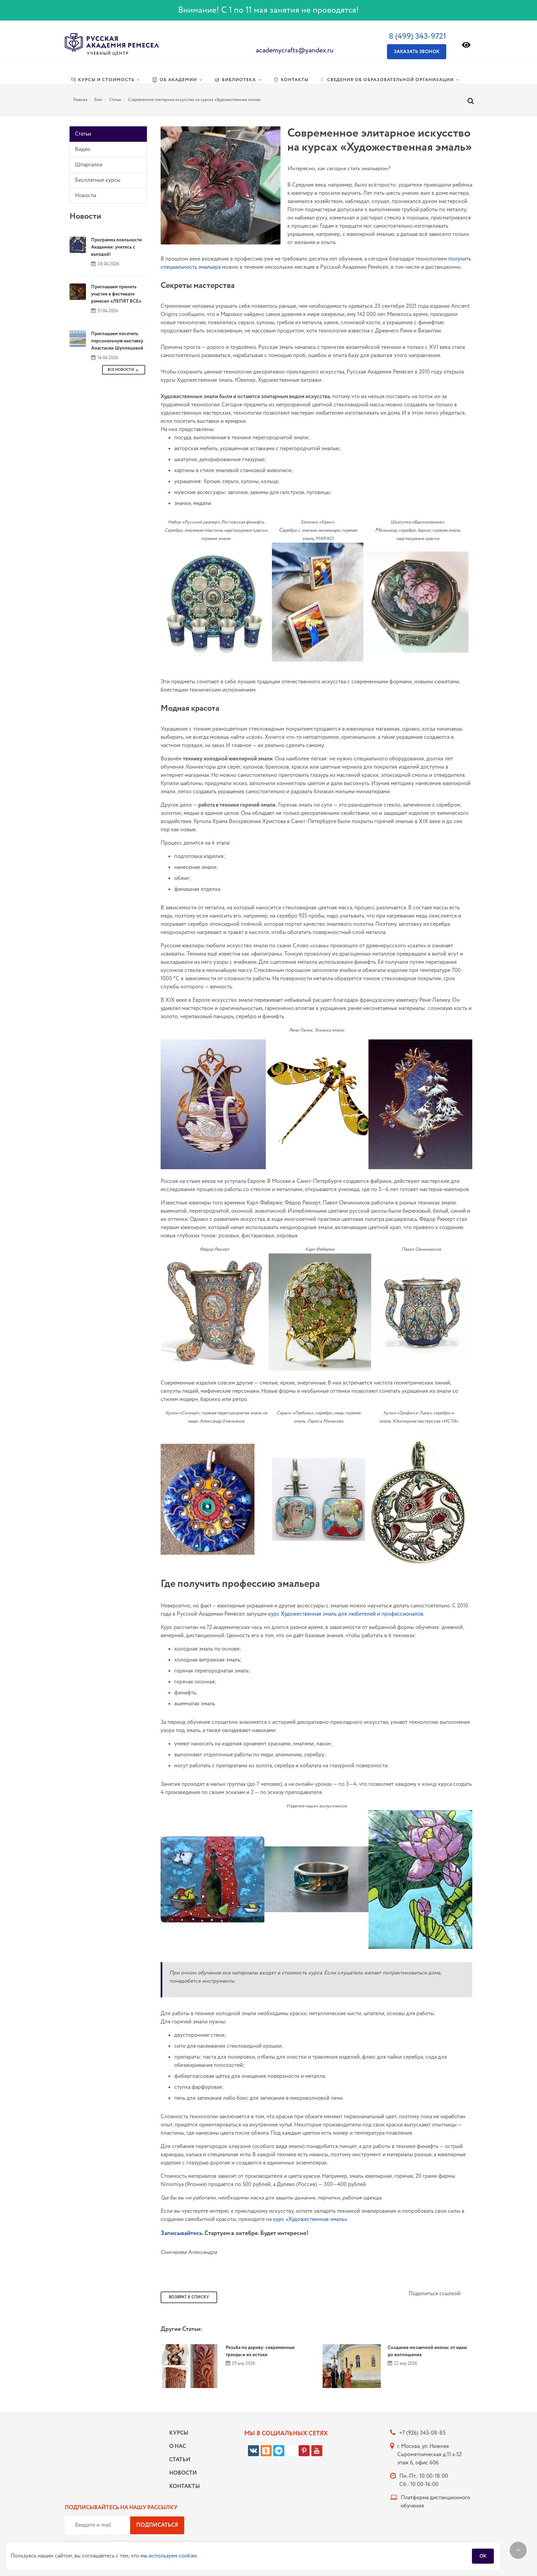 This screenshot has width=537, height=2576. What do you see at coordinates (310, 2219) in the screenshot?
I see `курс «Художественная эмаль»` at bounding box center [310, 2219].